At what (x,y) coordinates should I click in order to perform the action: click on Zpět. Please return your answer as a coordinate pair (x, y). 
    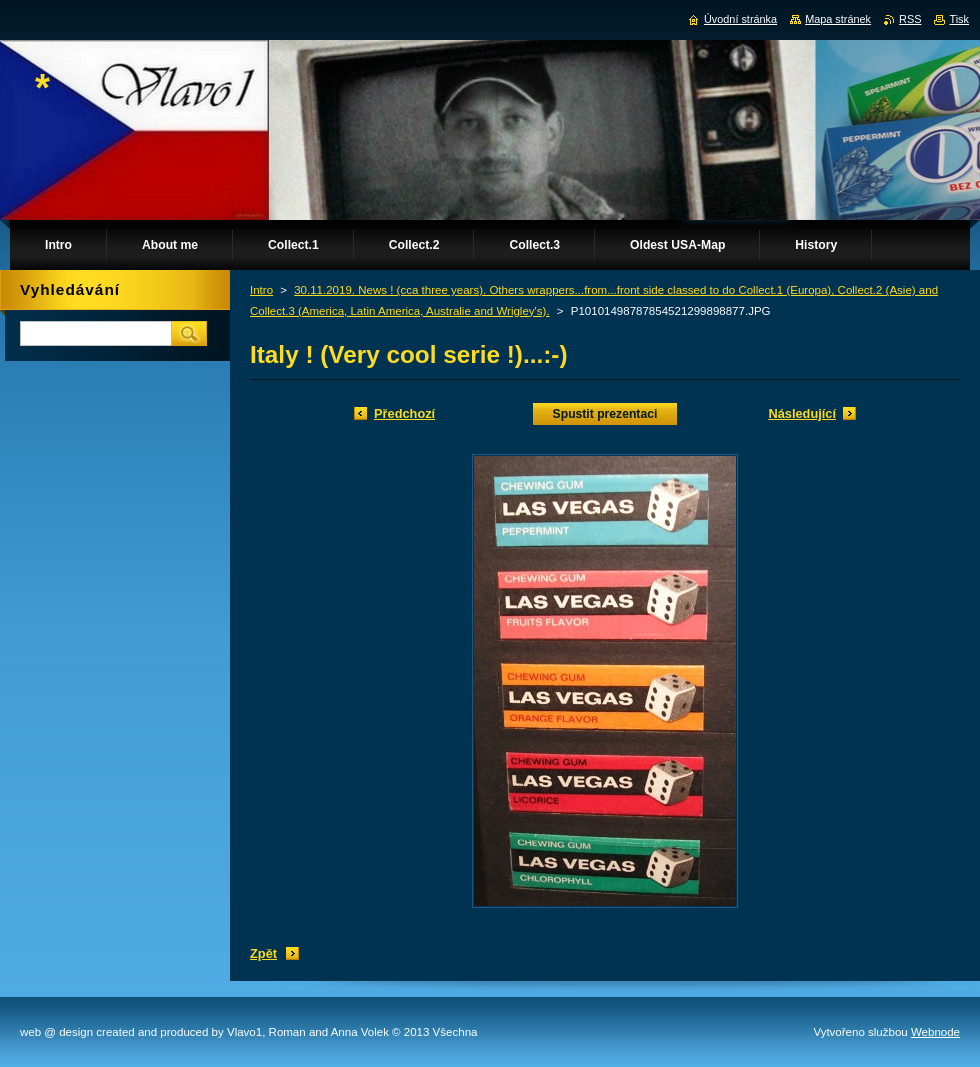
    Looking at the image, I should click on (263, 953).